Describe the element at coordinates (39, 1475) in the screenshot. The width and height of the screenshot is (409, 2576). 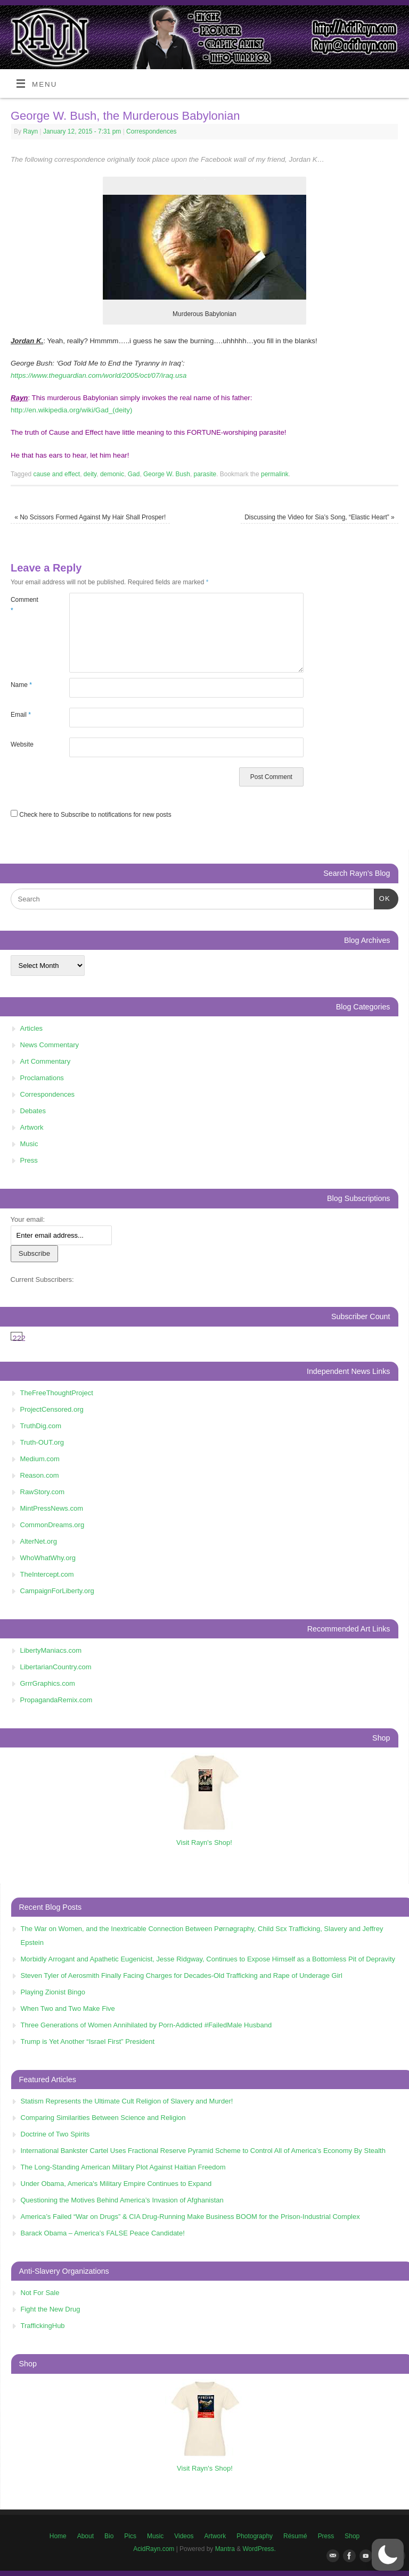
I see `Reason.com` at that location.